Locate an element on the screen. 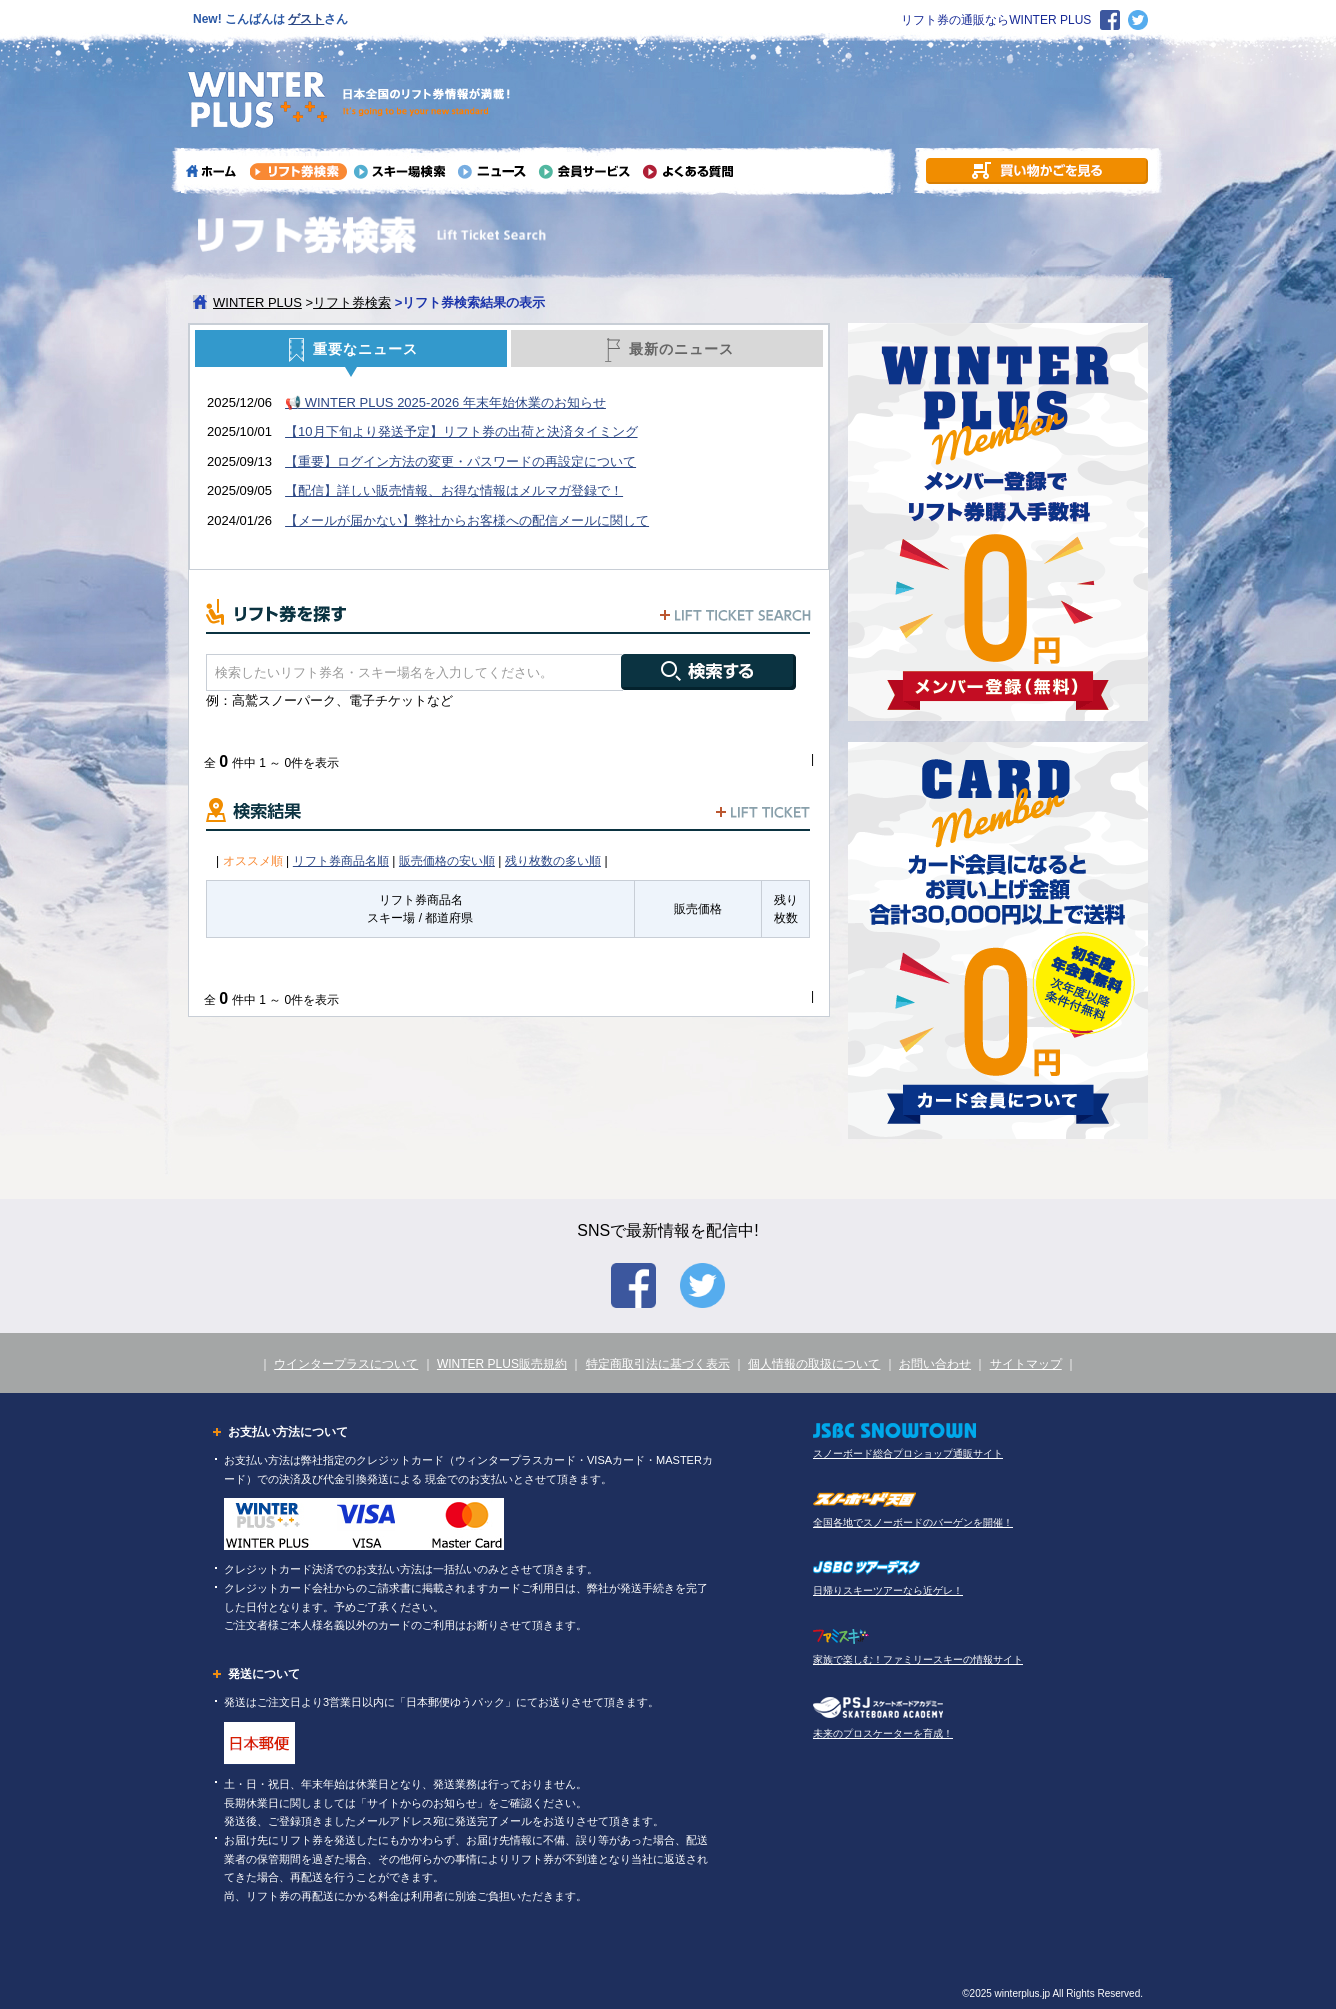 This screenshot has width=1336, height=2009. サイトマップ is located at coordinates (1026, 1364).